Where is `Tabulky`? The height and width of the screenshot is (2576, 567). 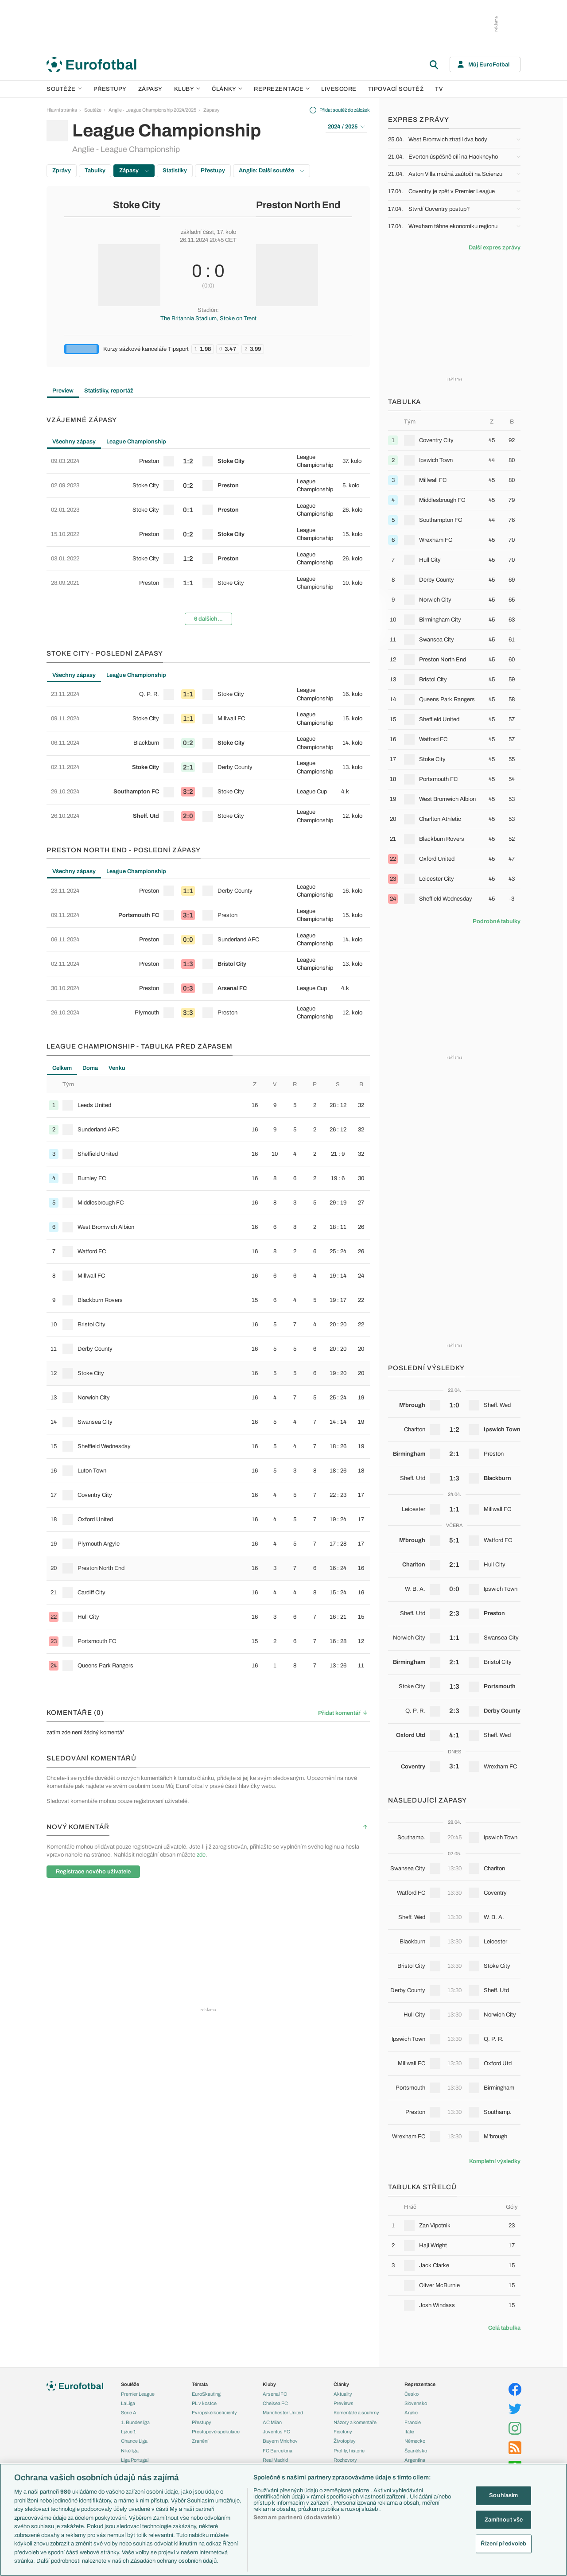 Tabulky is located at coordinates (95, 170).